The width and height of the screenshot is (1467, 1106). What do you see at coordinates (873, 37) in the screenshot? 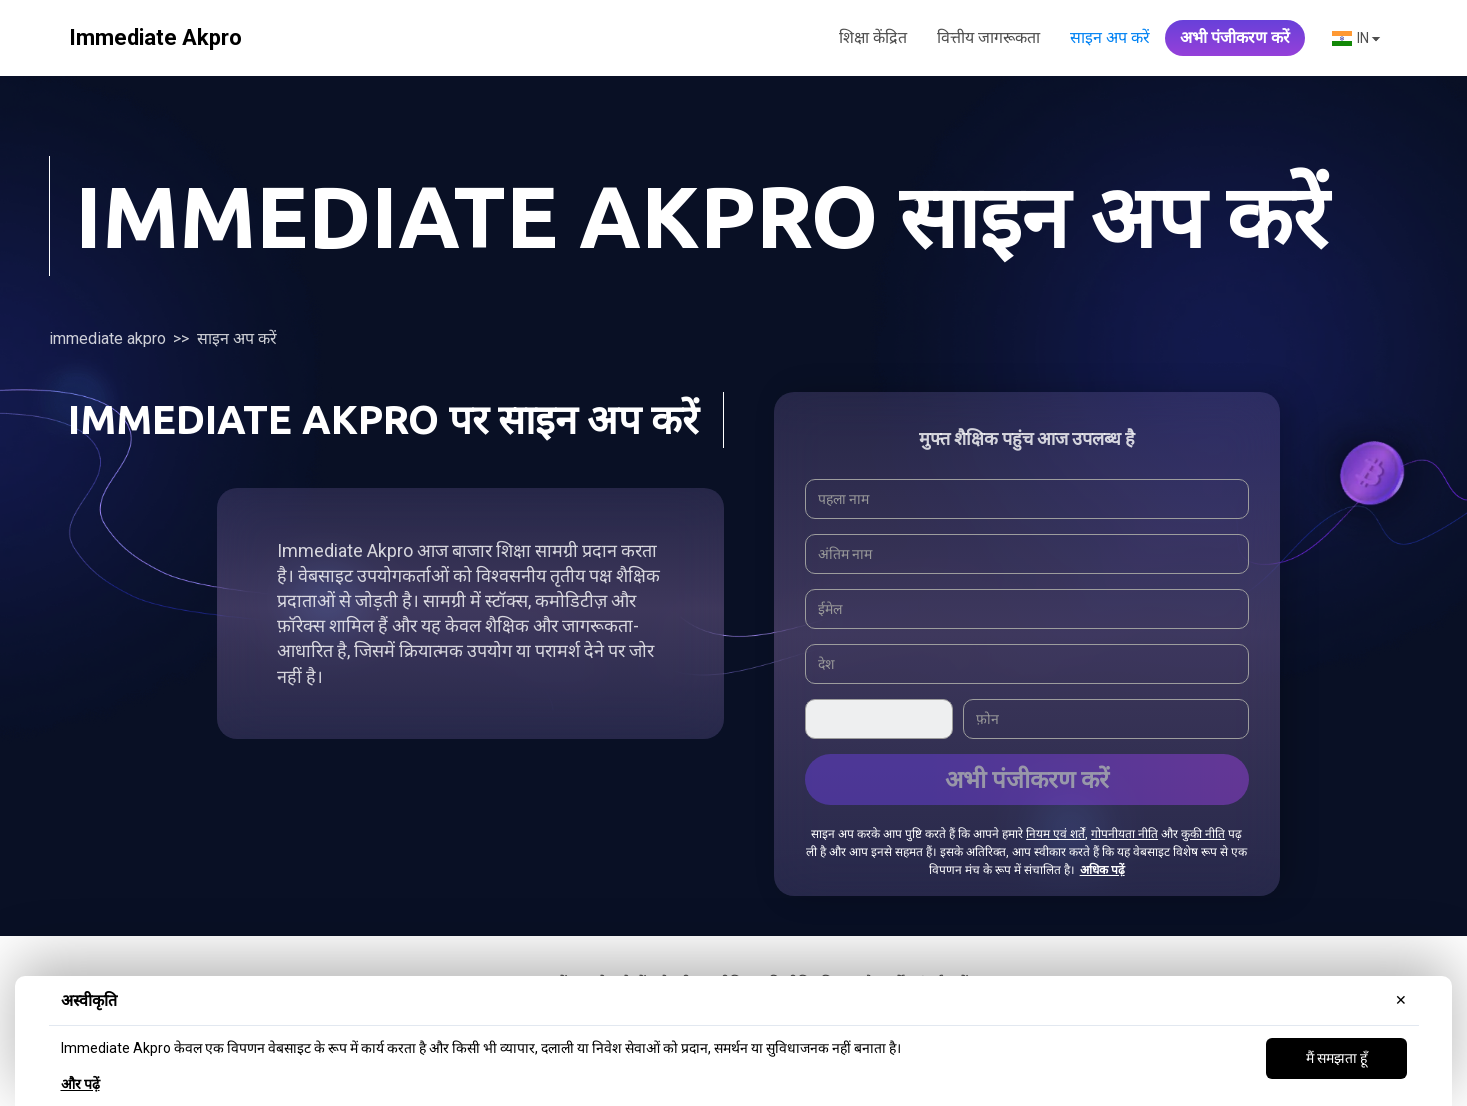
I see `शिक्षा केंद्रित` at bounding box center [873, 37].